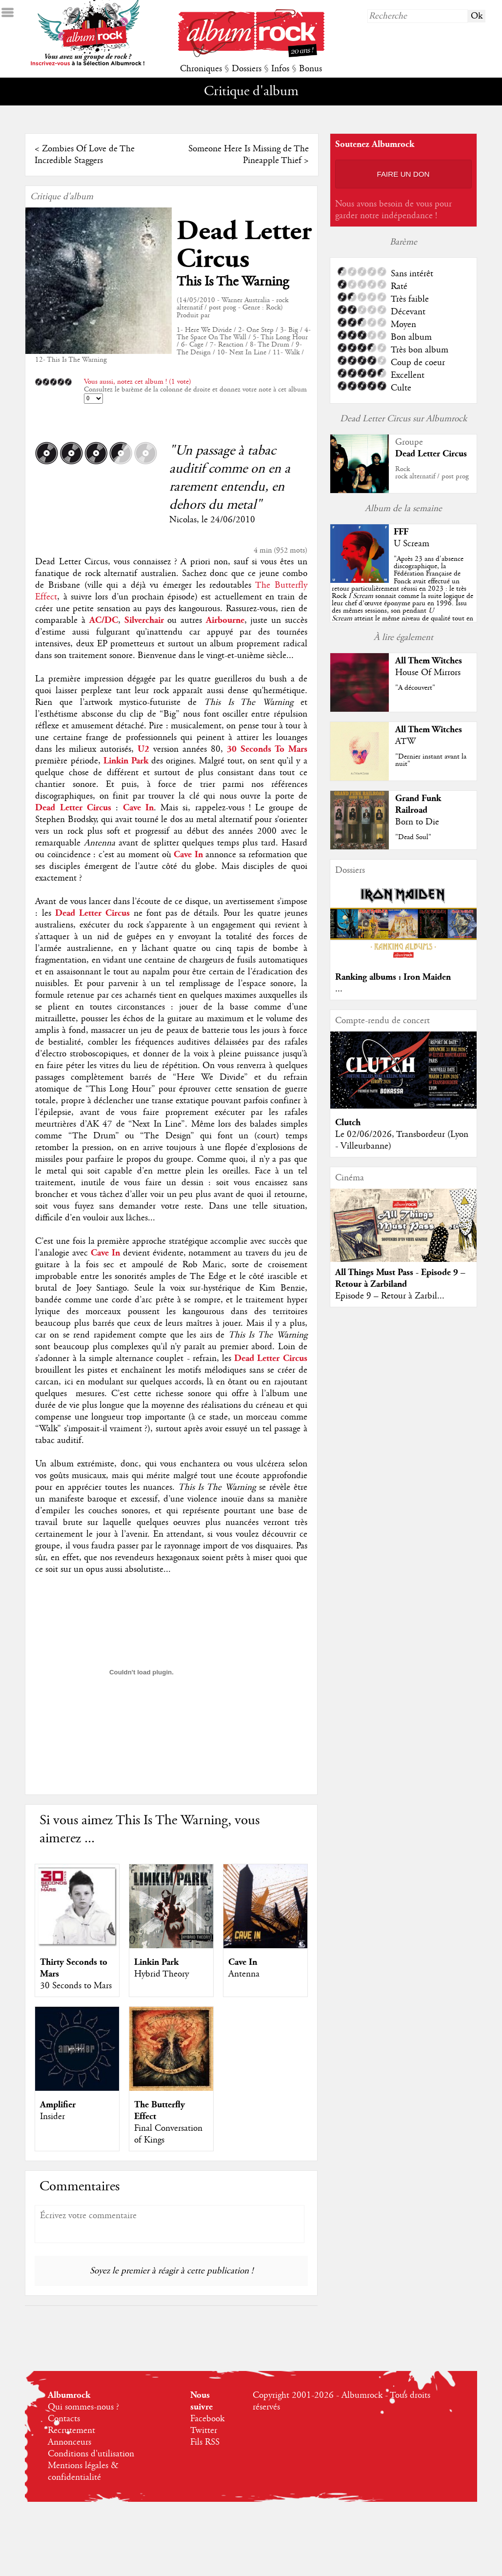 The width and height of the screenshot is (502, 2576). What do you see at coordinates (207, 2419) in the screenshot?
I see `Facebook` at bounding box center [207, 2419].